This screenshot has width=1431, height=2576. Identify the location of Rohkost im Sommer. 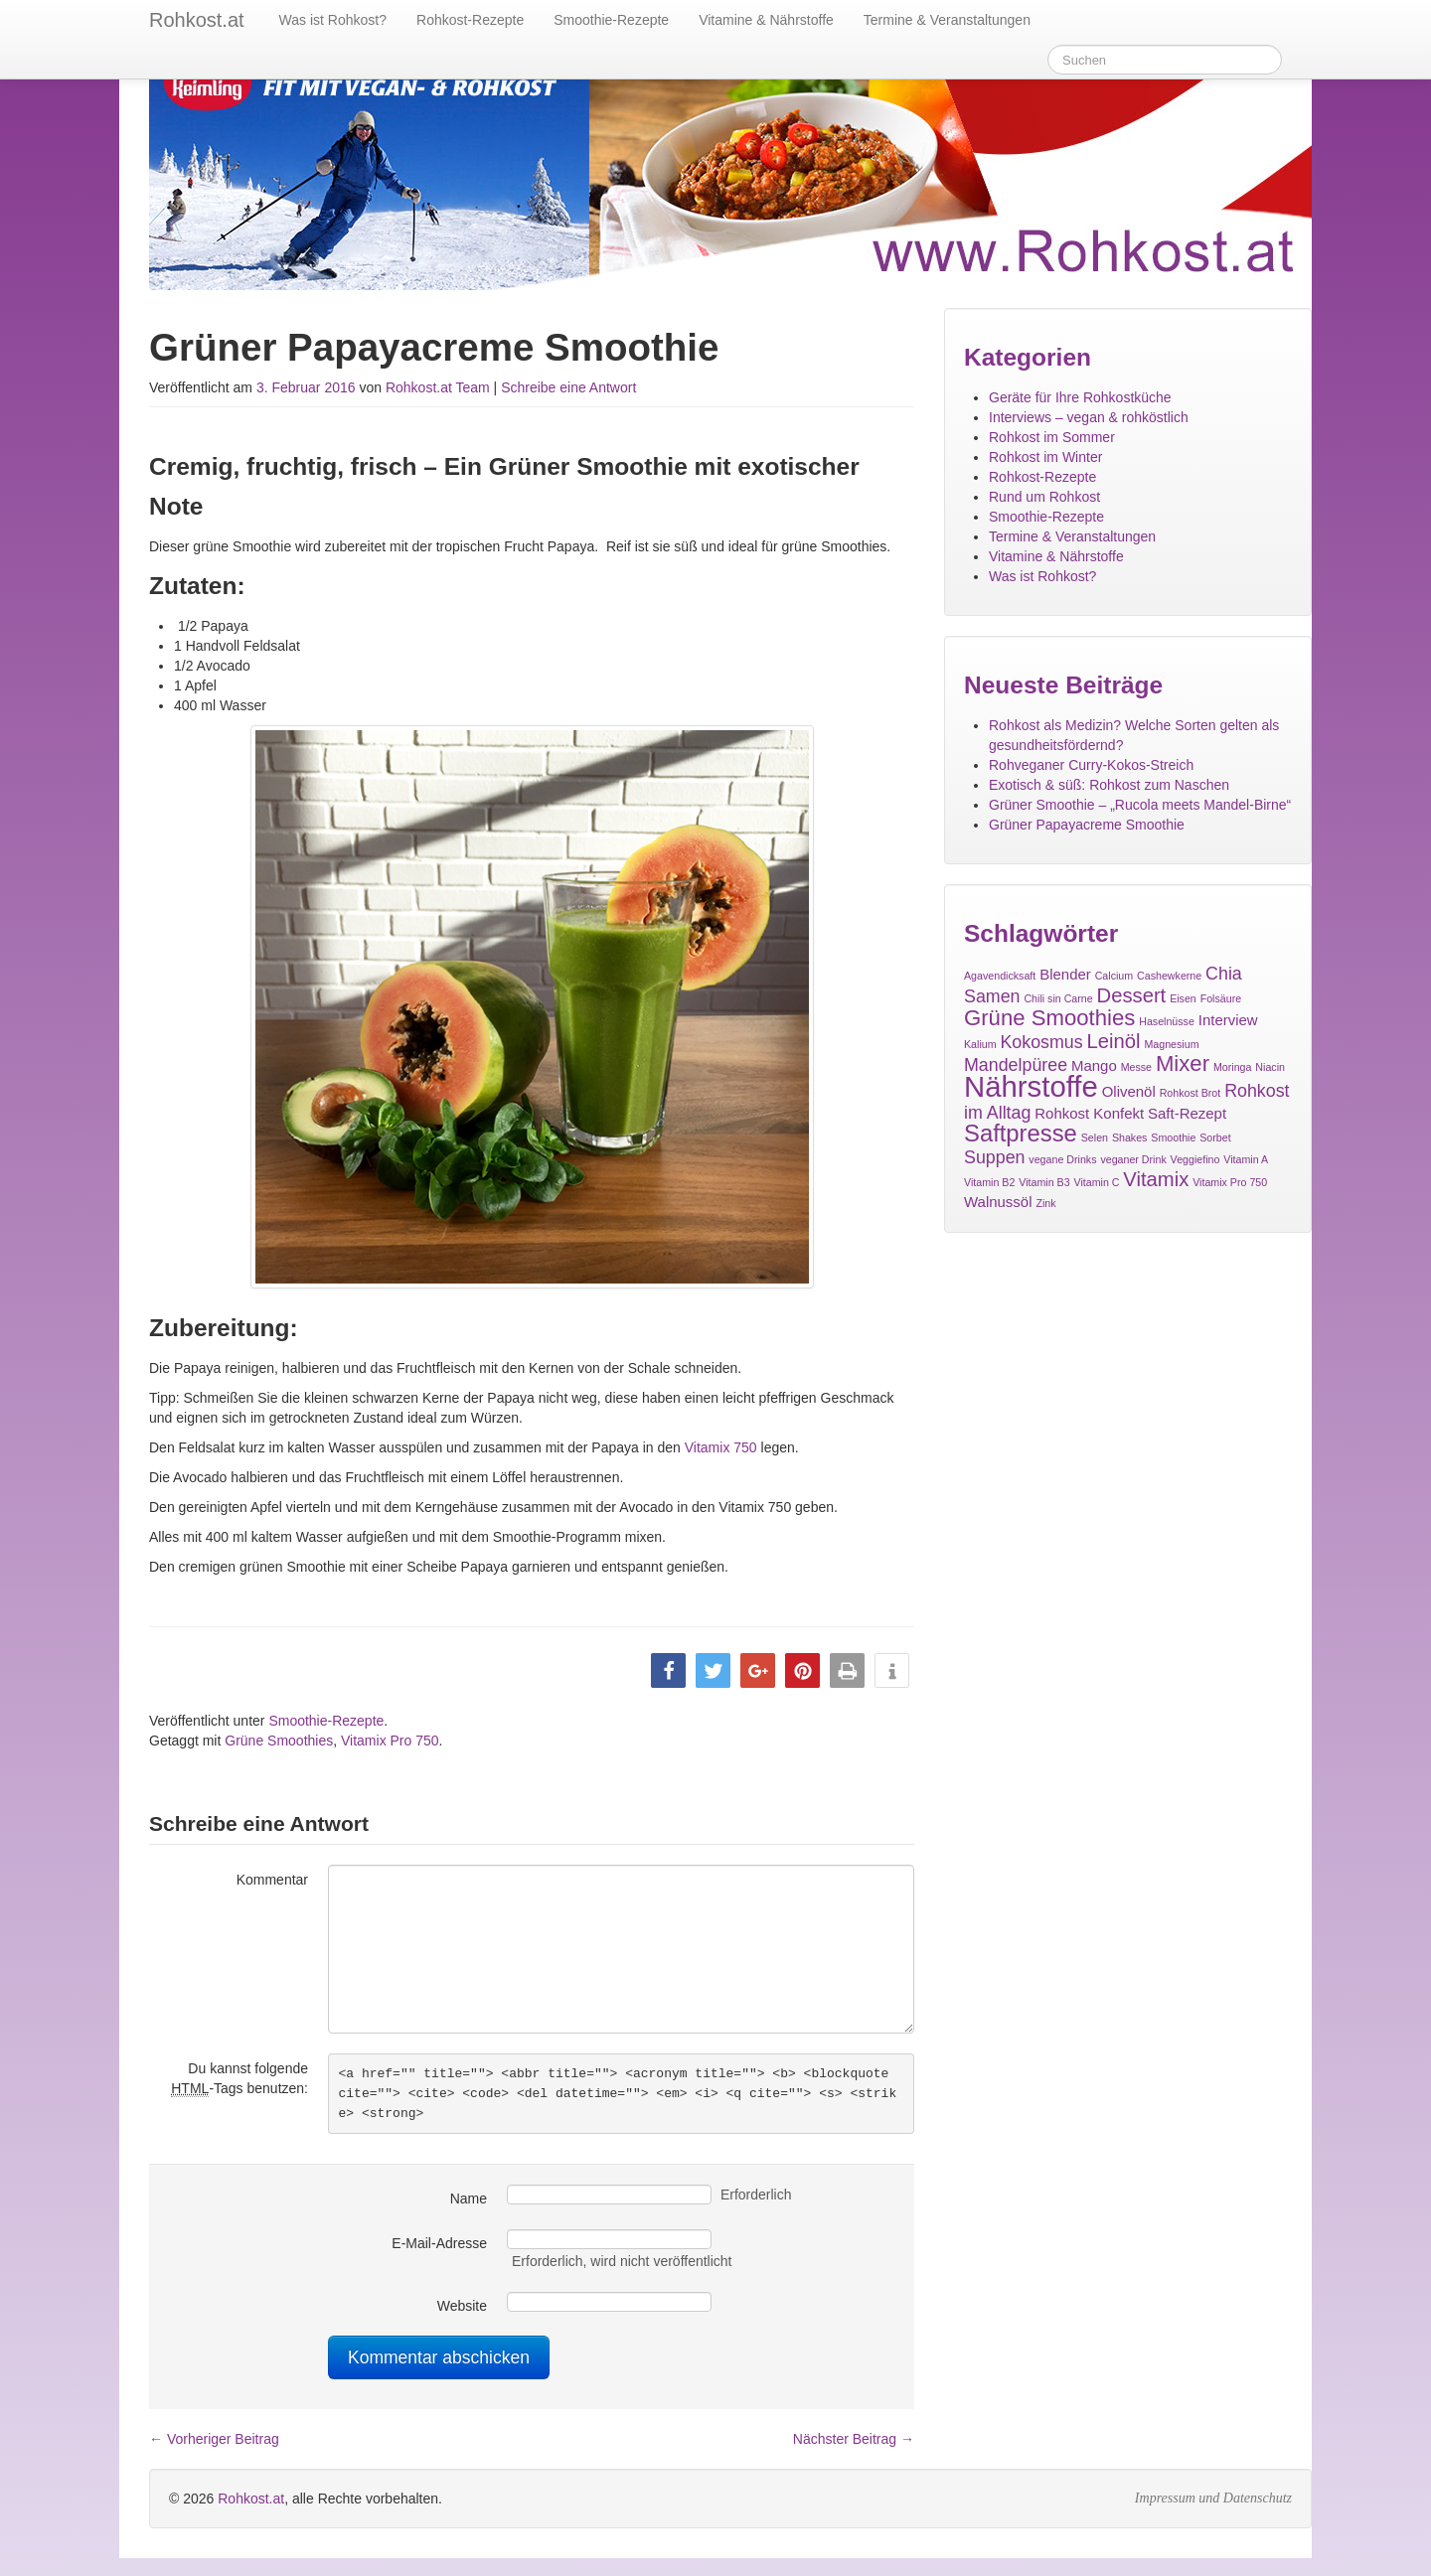
(1052, 437).